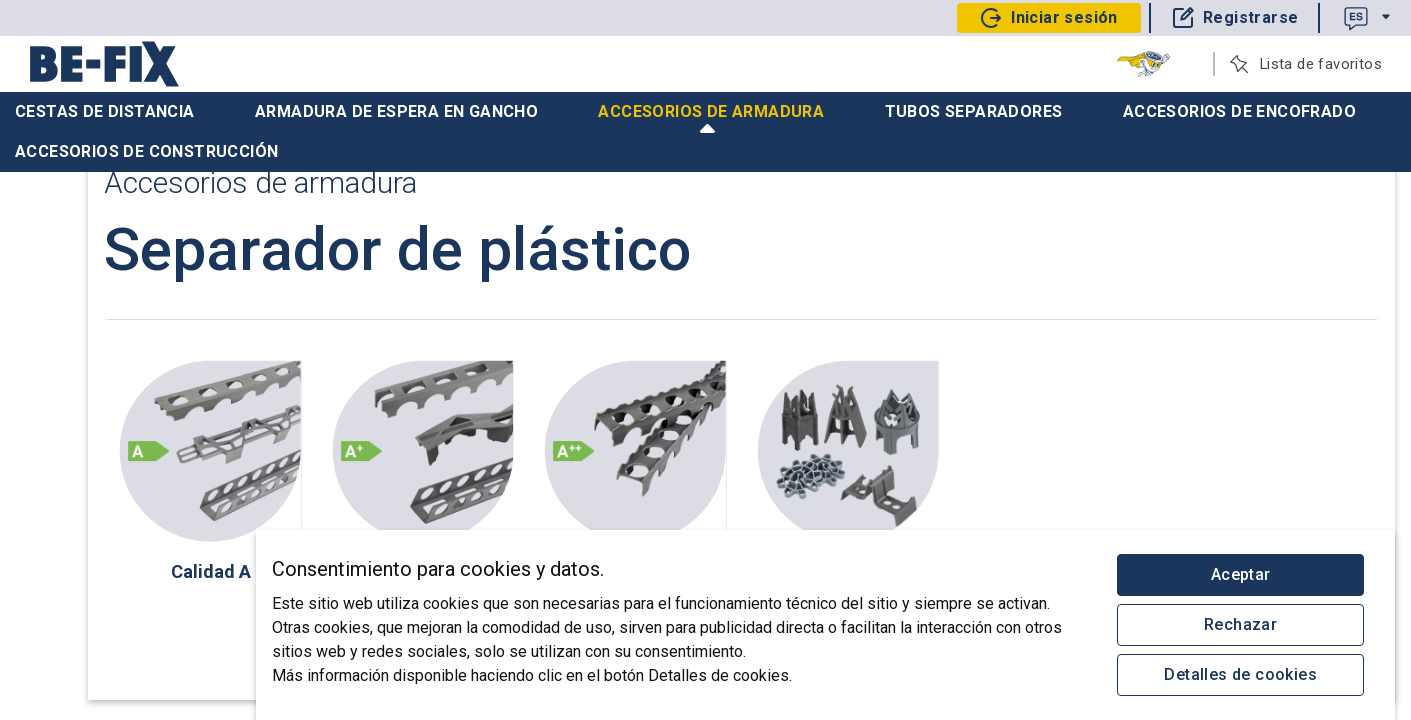 Image resolution: width=1411 pixels, height=720 pixels. What do you see at coordinates (1240, 674) in the screenshot?
I see `Detalles de cookies` at bounding box center [1240, 674].